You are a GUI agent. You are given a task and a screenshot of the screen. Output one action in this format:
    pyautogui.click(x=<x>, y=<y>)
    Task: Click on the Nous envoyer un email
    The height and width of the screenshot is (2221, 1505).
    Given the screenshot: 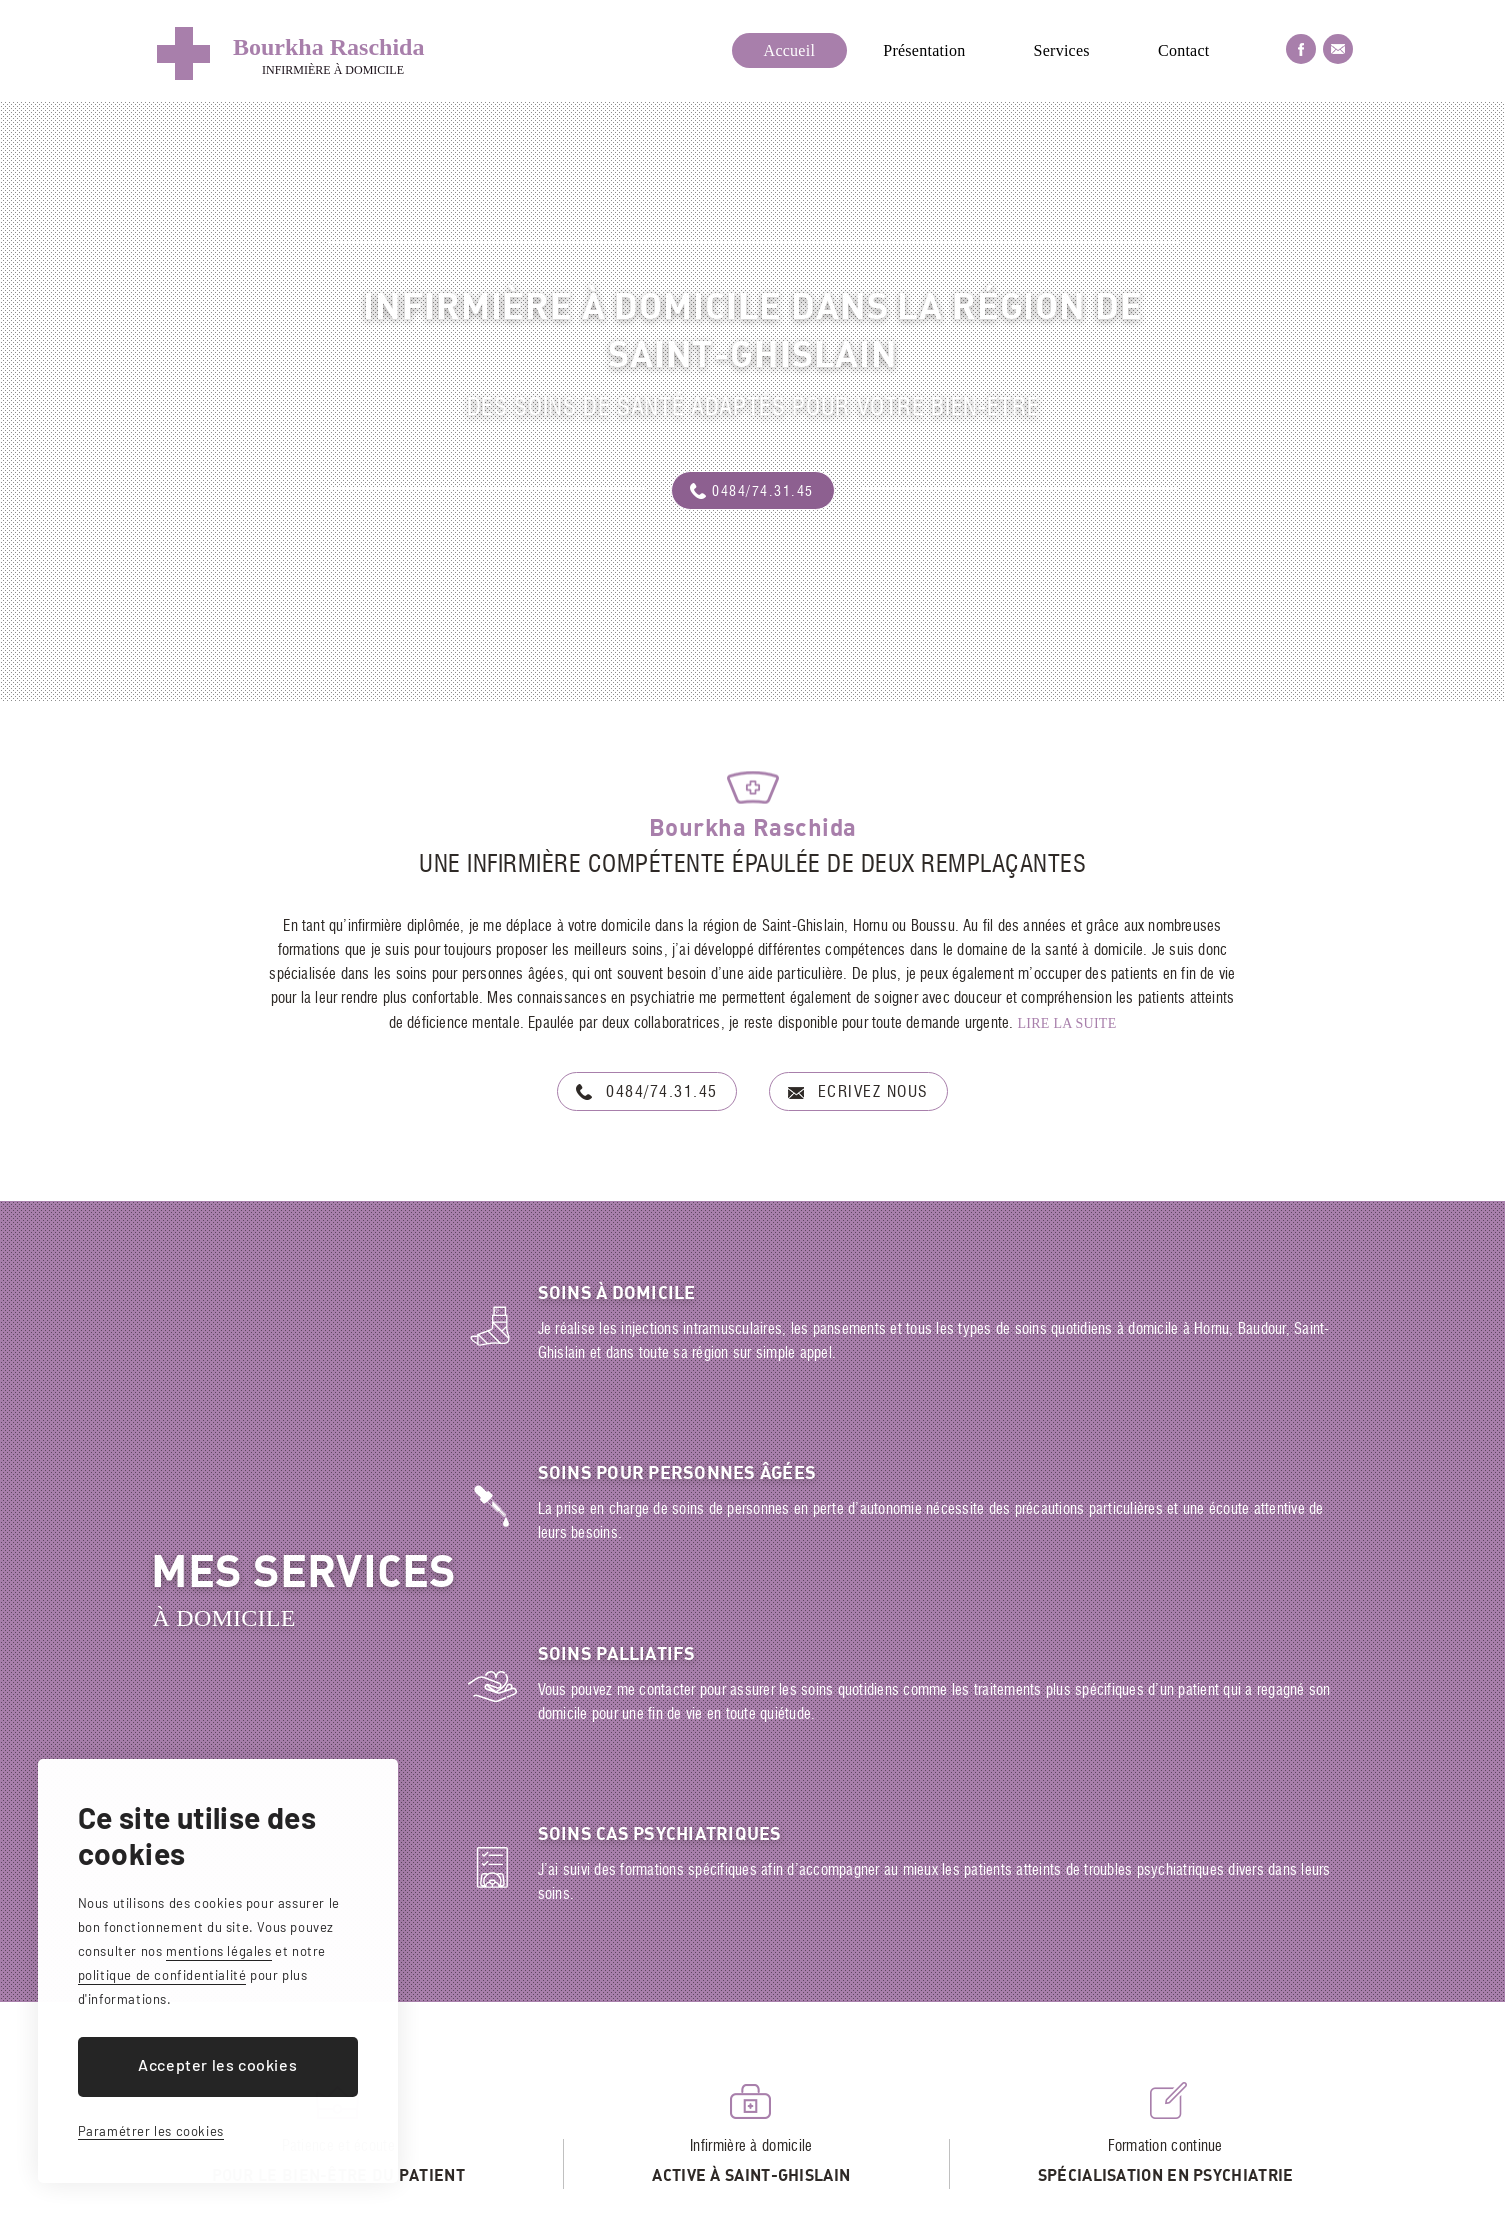 What is the action you would take?
    pyautogui.click(x=1338, y=49)
    